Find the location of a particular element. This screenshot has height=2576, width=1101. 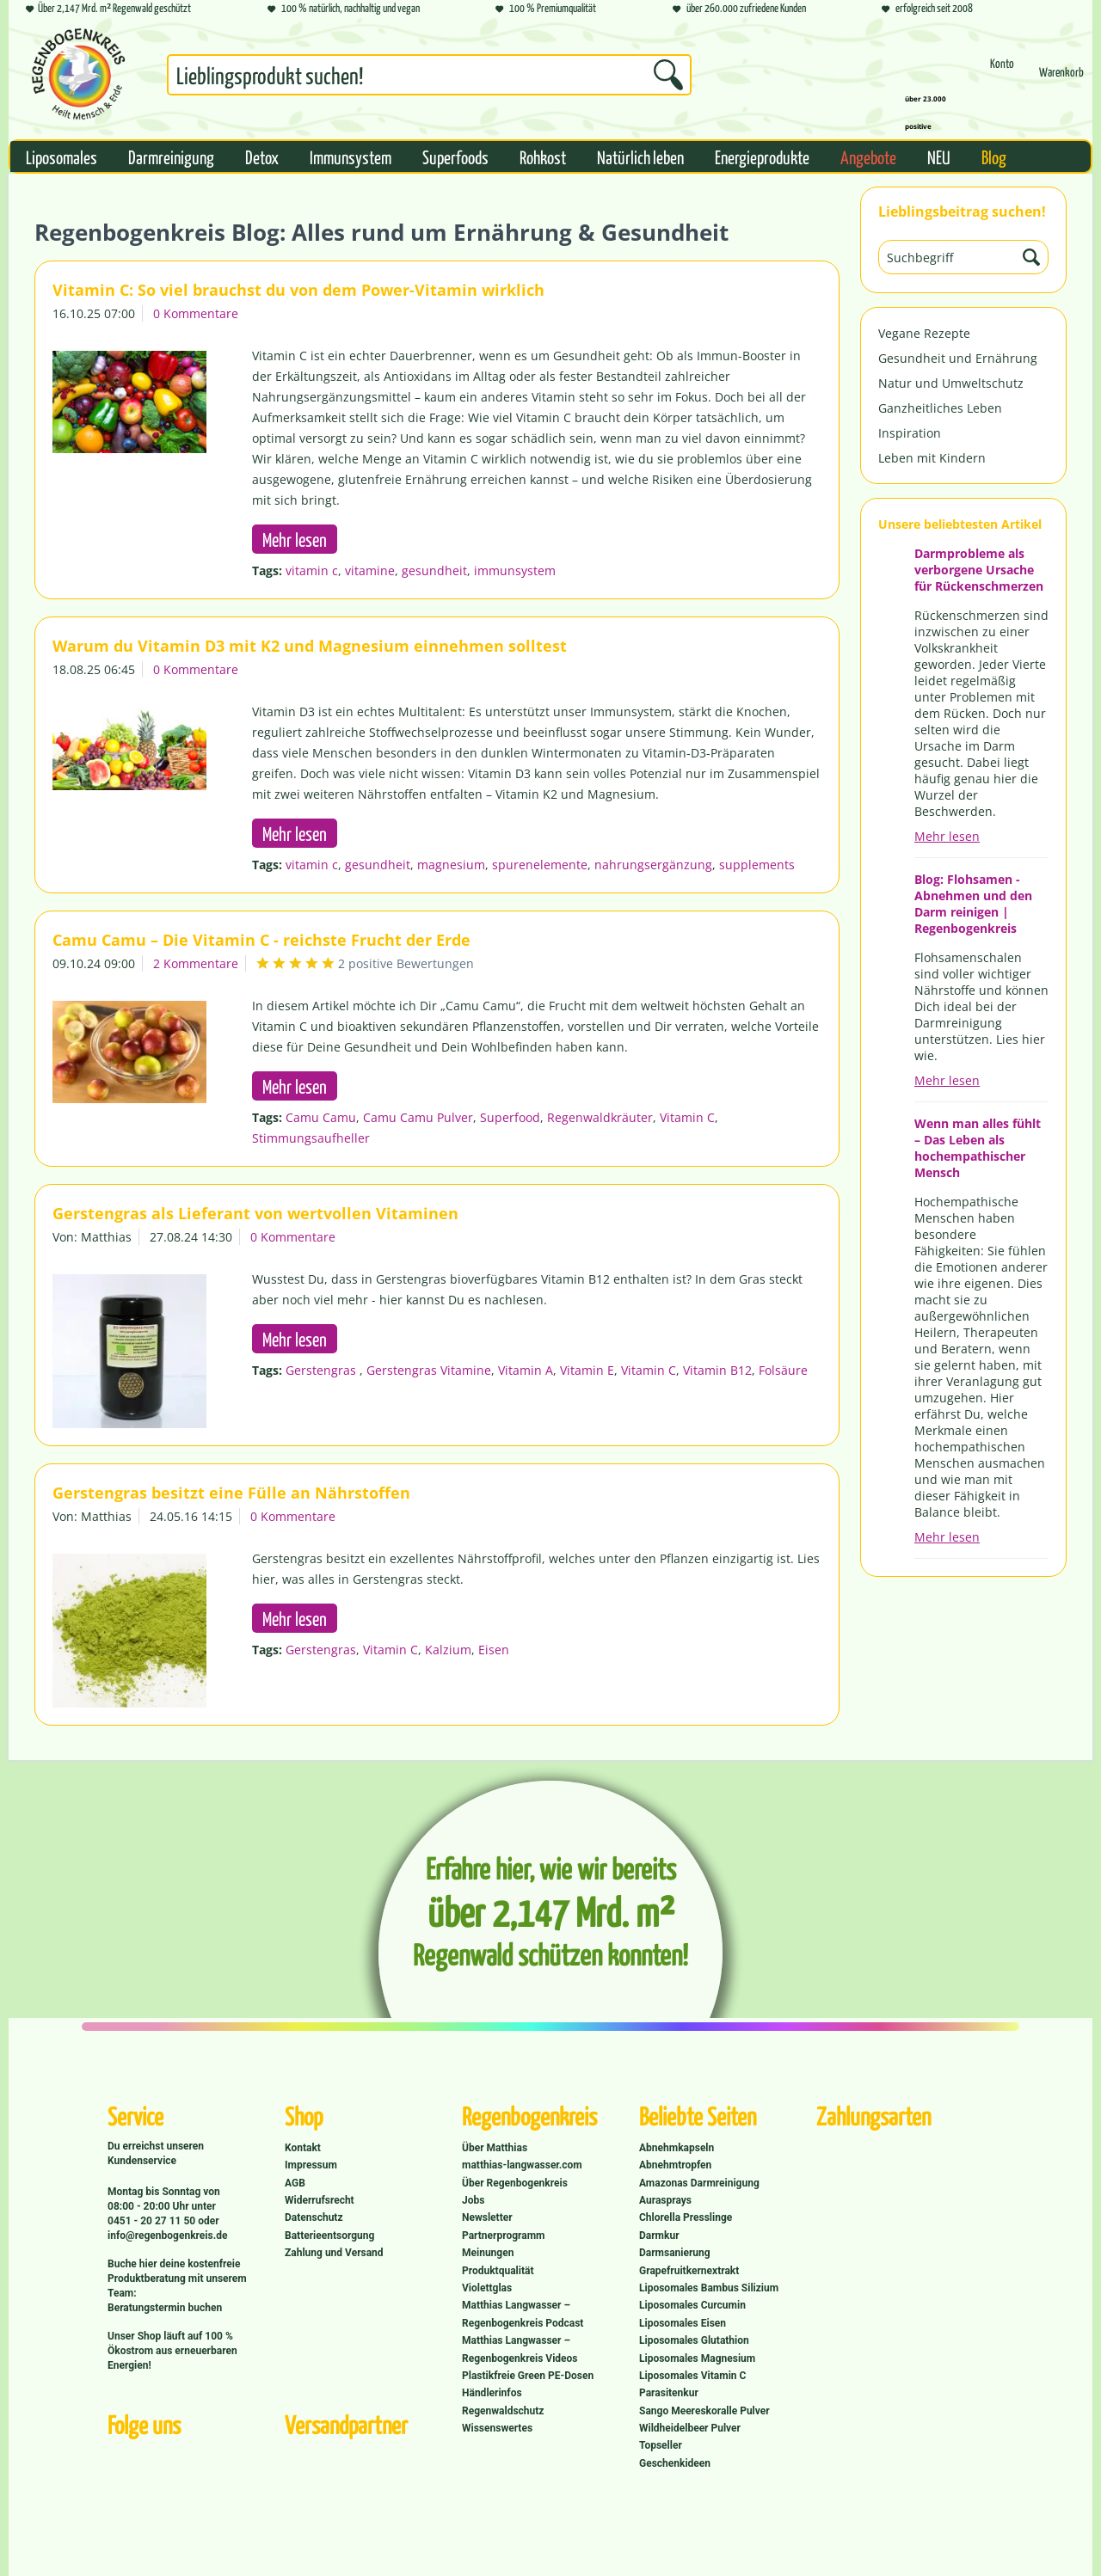

Camu Camu – Die Vitamin C - reichste Frucht der Erde is located at coordinates (261, 939).